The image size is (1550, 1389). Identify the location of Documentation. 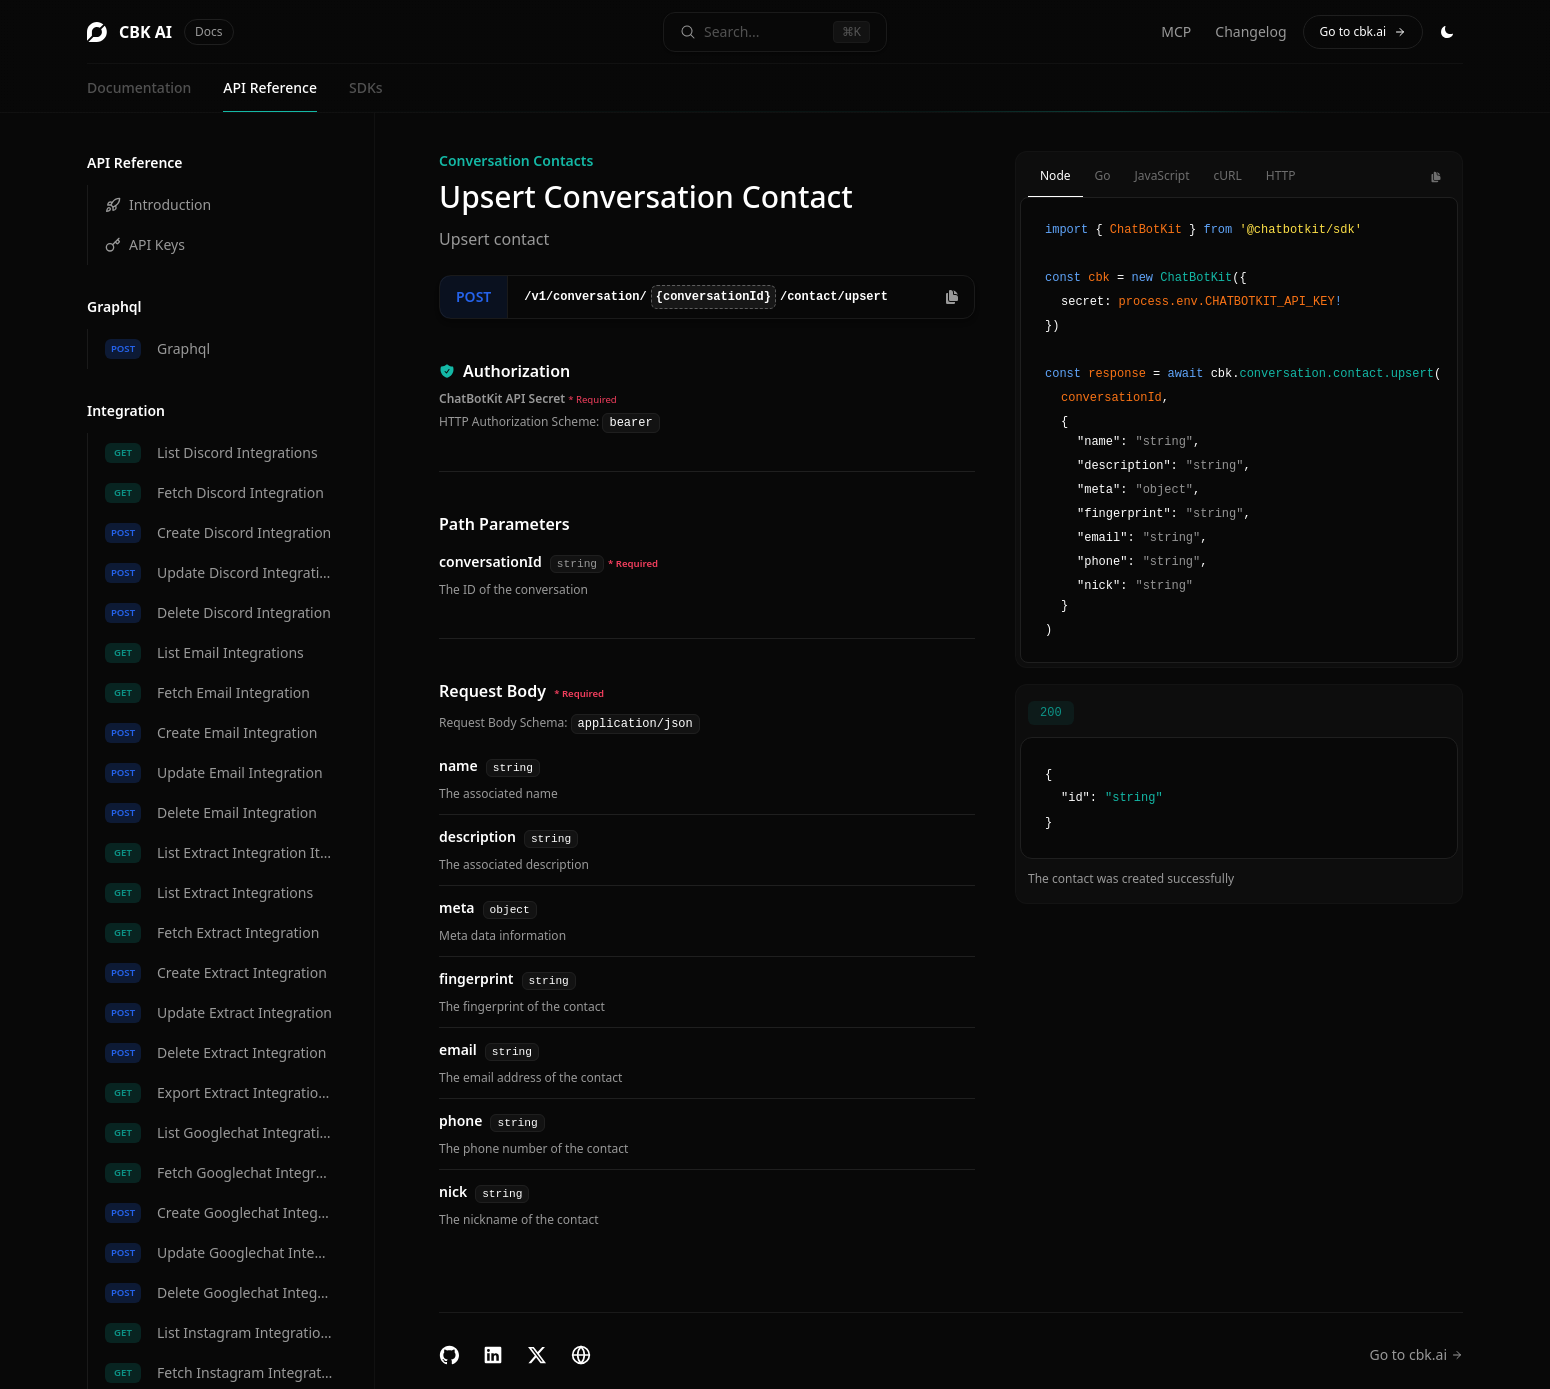
(139, 87).